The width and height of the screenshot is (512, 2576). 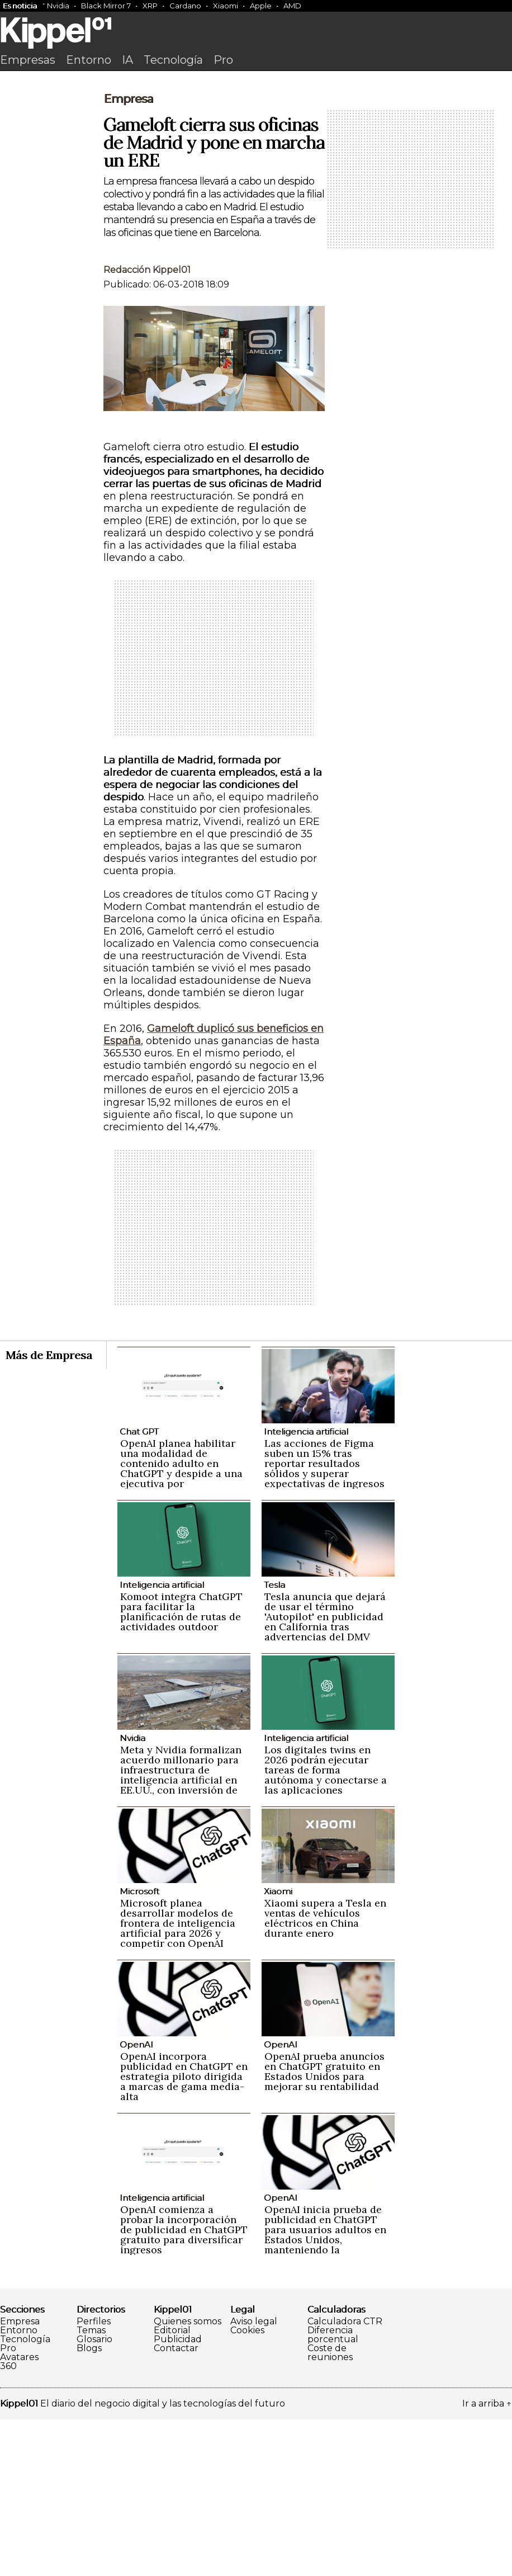 I want to click on Chat GPT, so click(x=139, y=1588).